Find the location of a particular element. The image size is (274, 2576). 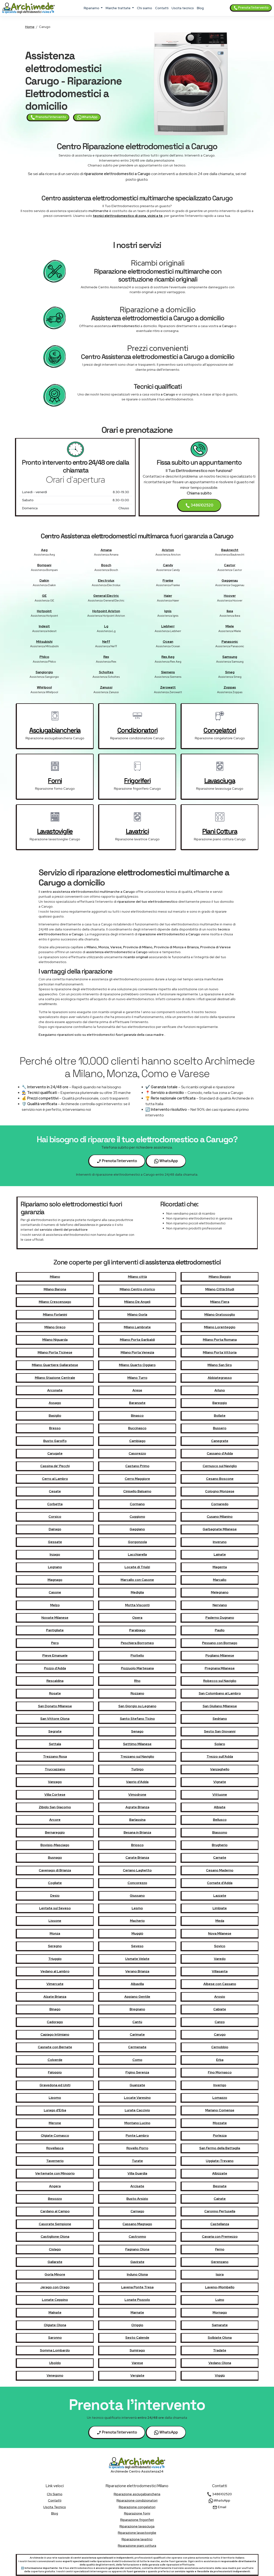

Somma Lombardo is located at coordinates (55, 2350).